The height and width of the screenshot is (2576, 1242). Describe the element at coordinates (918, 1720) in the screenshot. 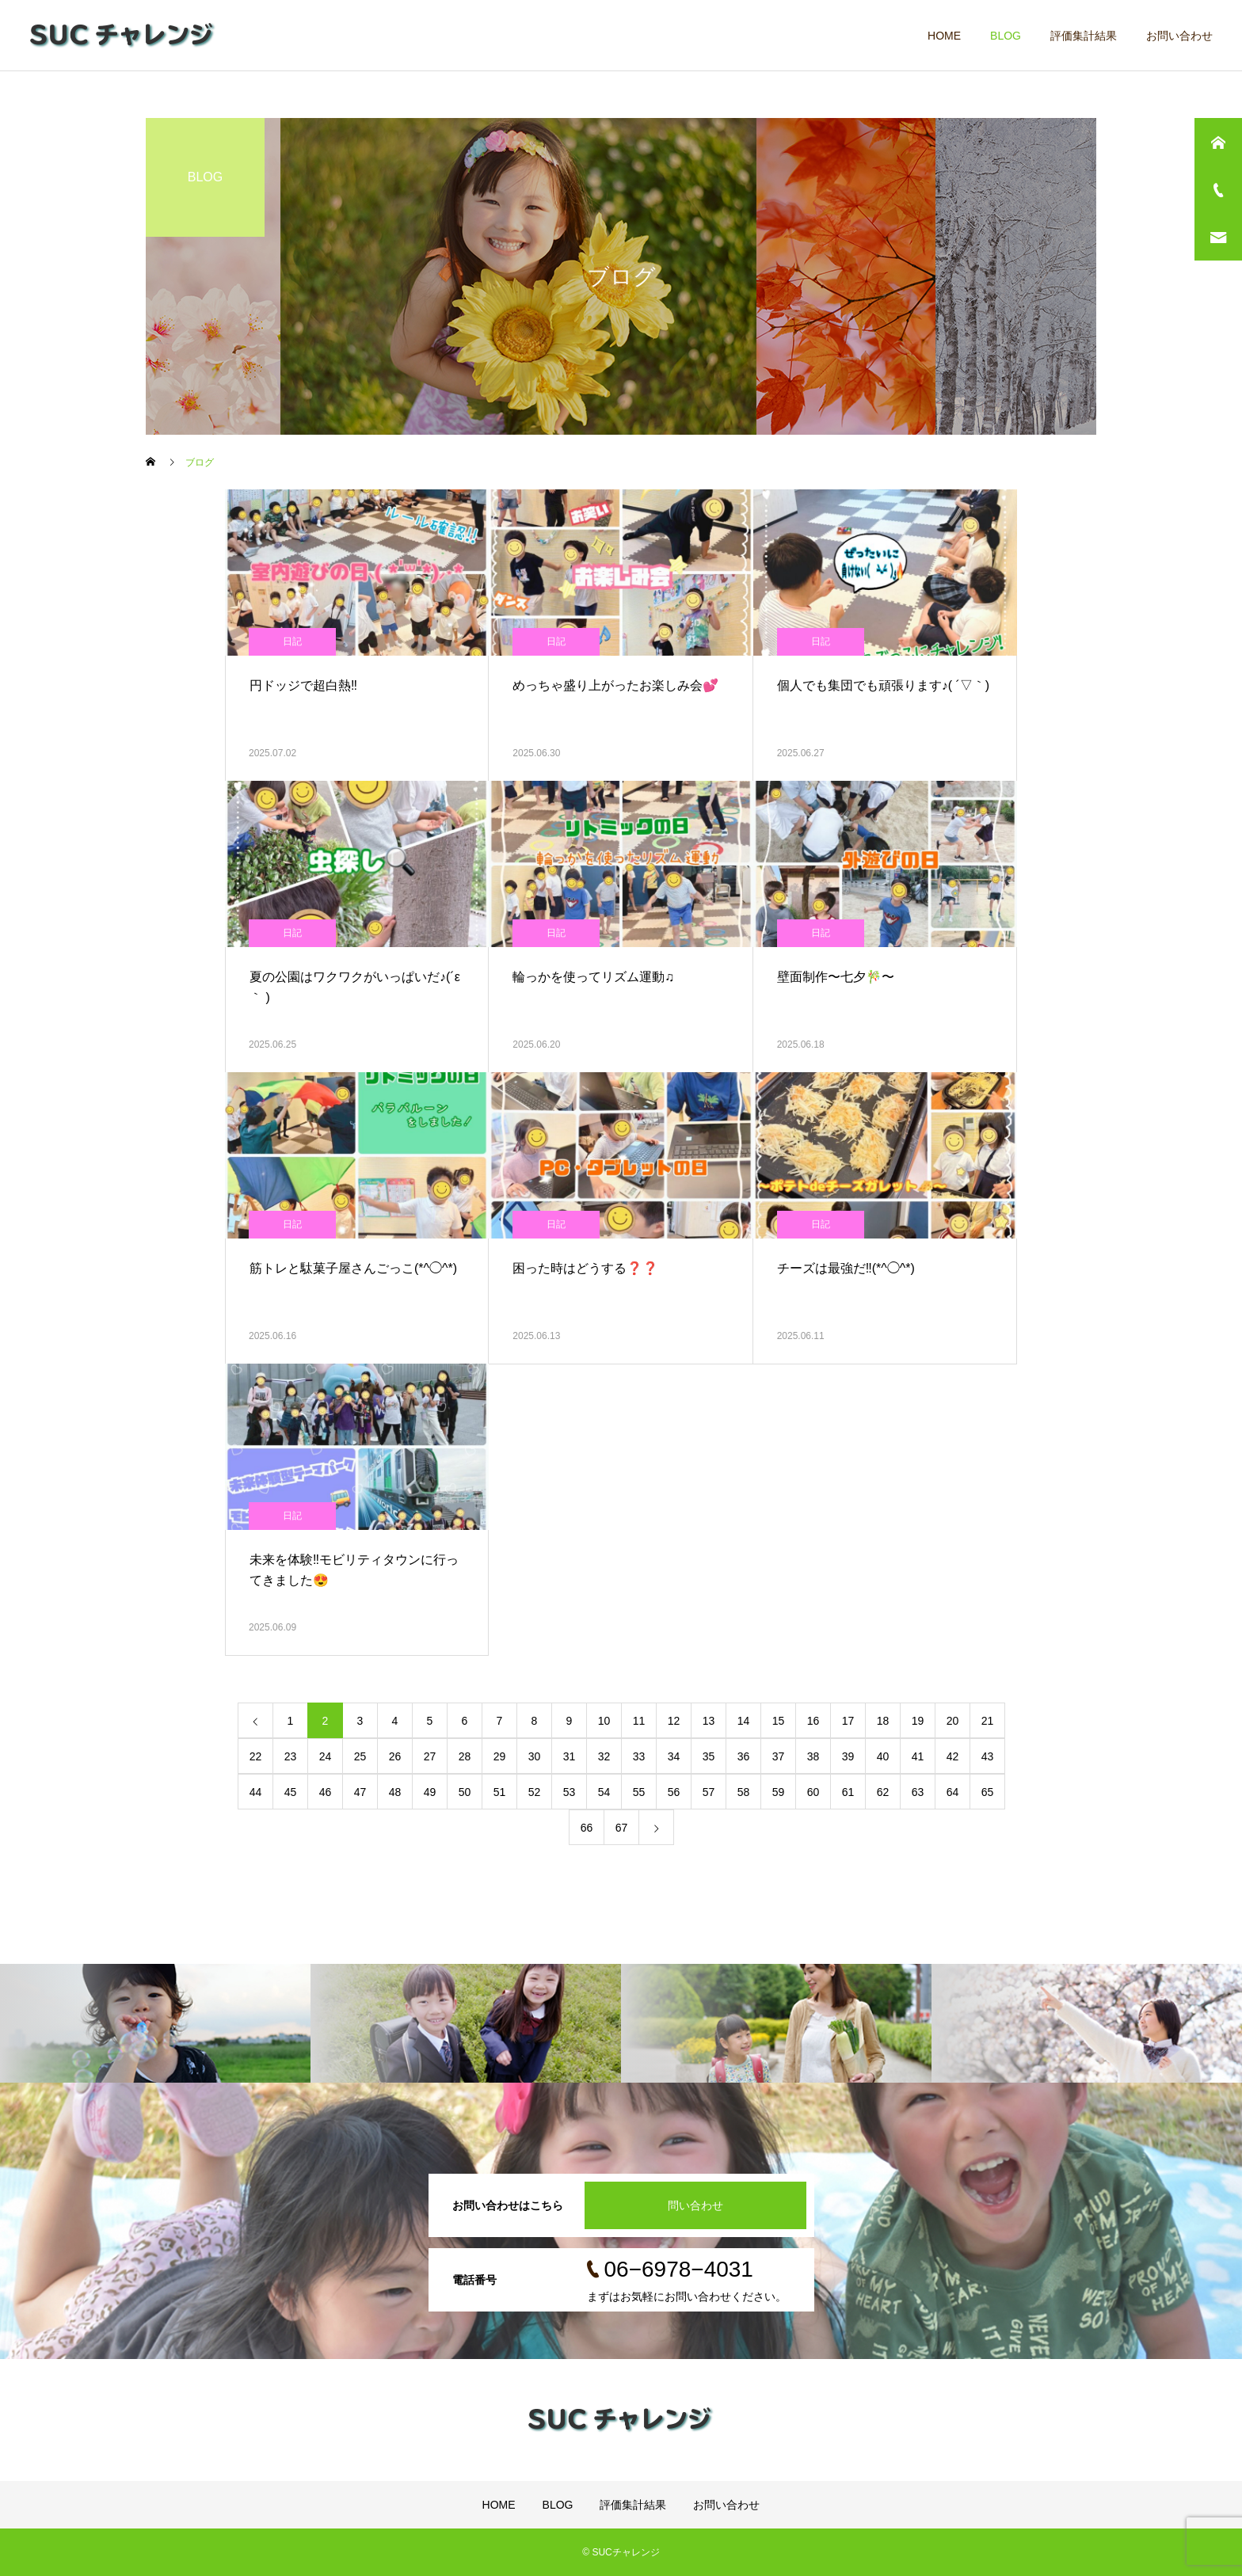

I see `19` at that location.